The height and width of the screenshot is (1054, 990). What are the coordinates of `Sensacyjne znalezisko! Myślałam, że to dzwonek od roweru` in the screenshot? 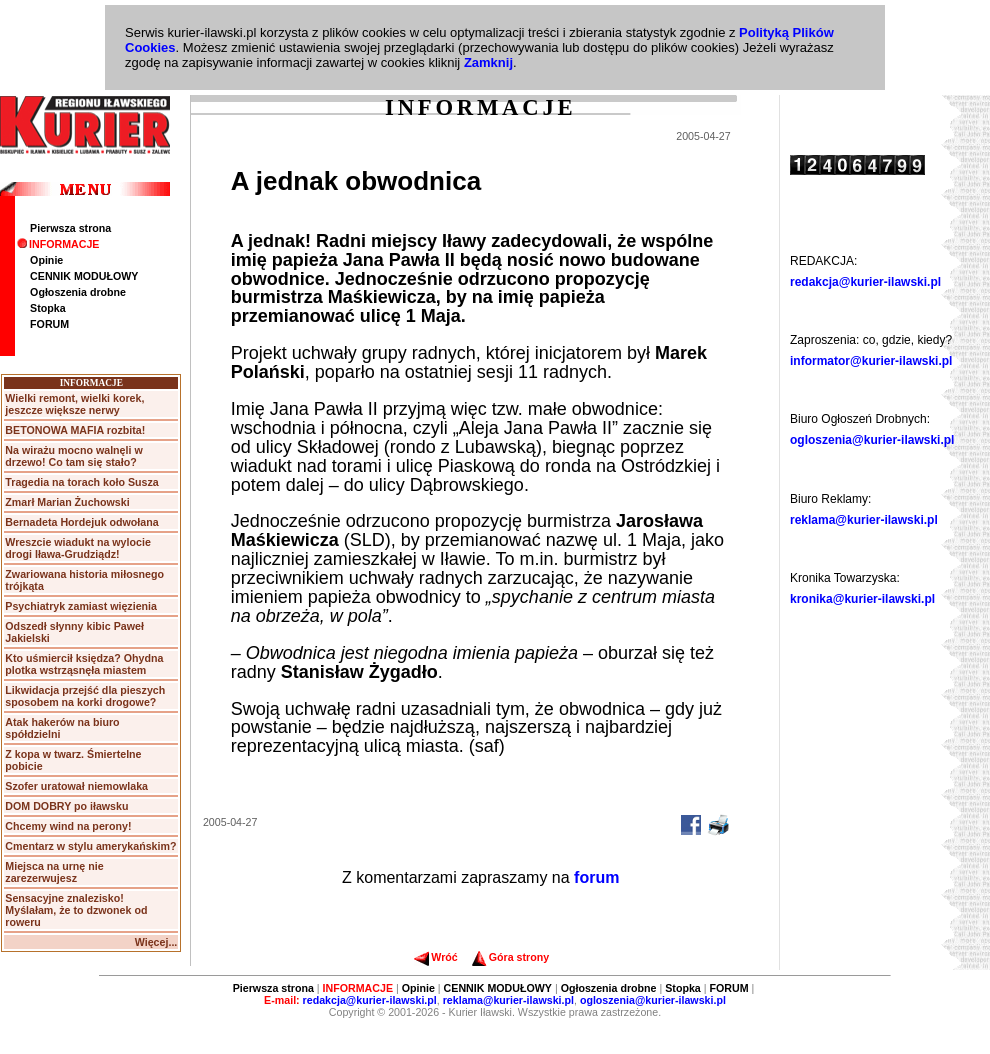 It's located at (76, 910).